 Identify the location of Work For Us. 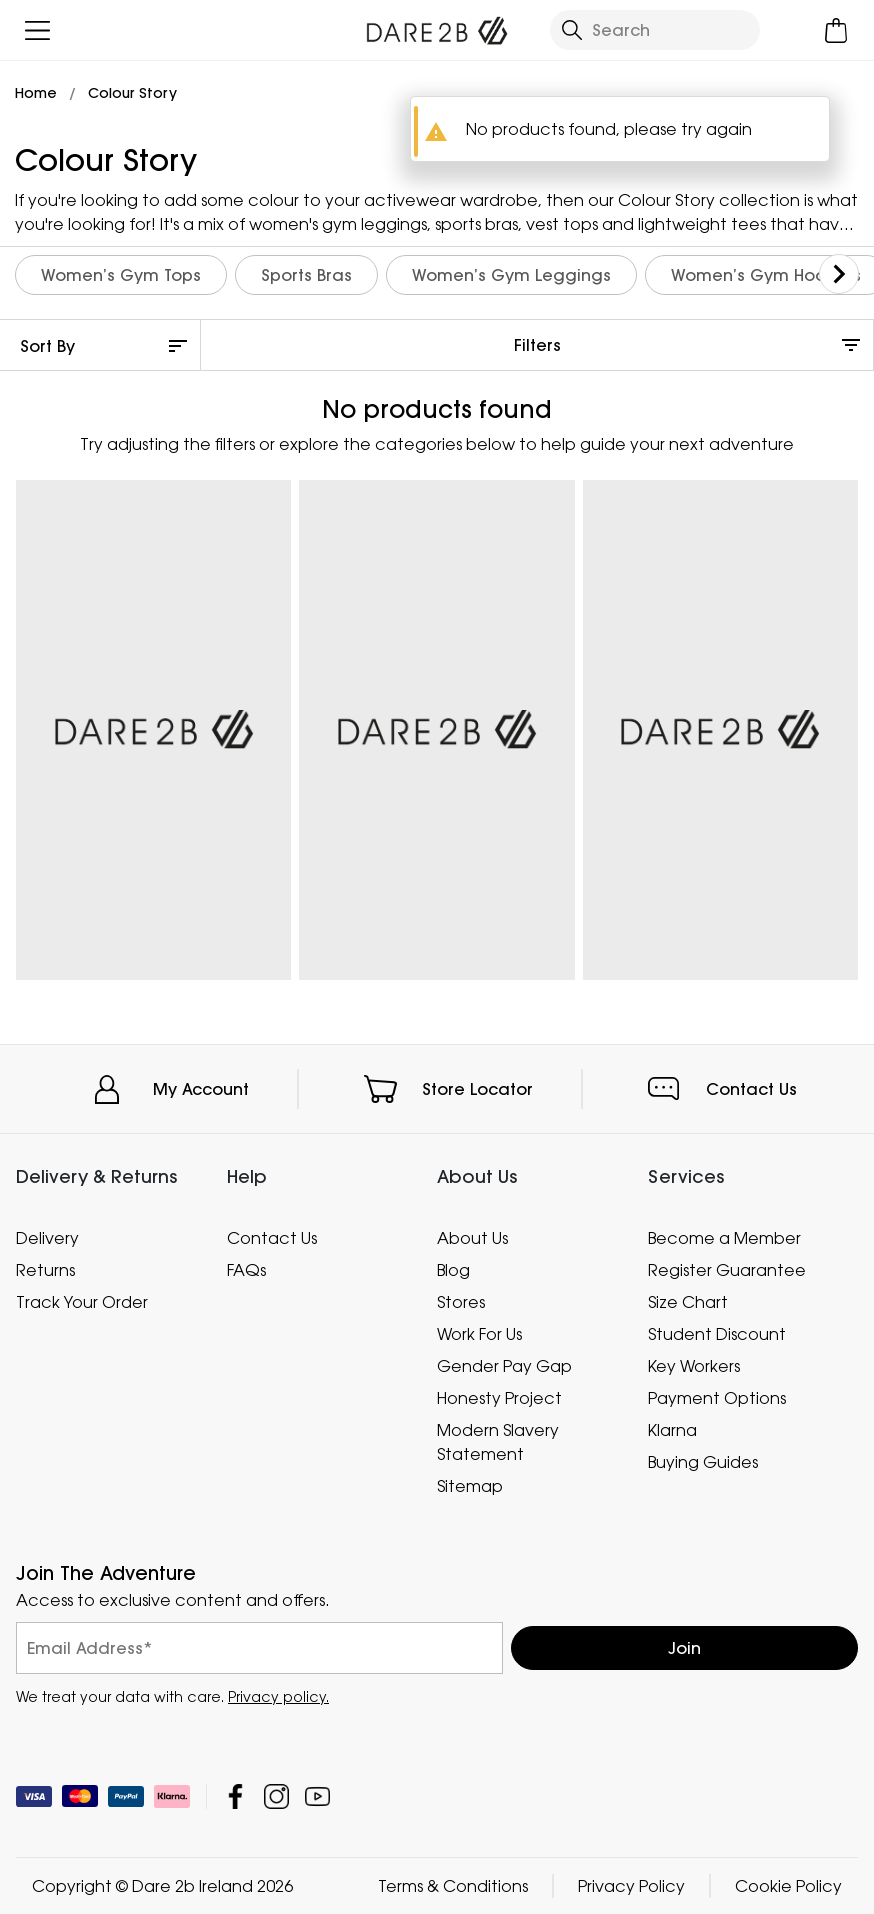
(479, 1334).